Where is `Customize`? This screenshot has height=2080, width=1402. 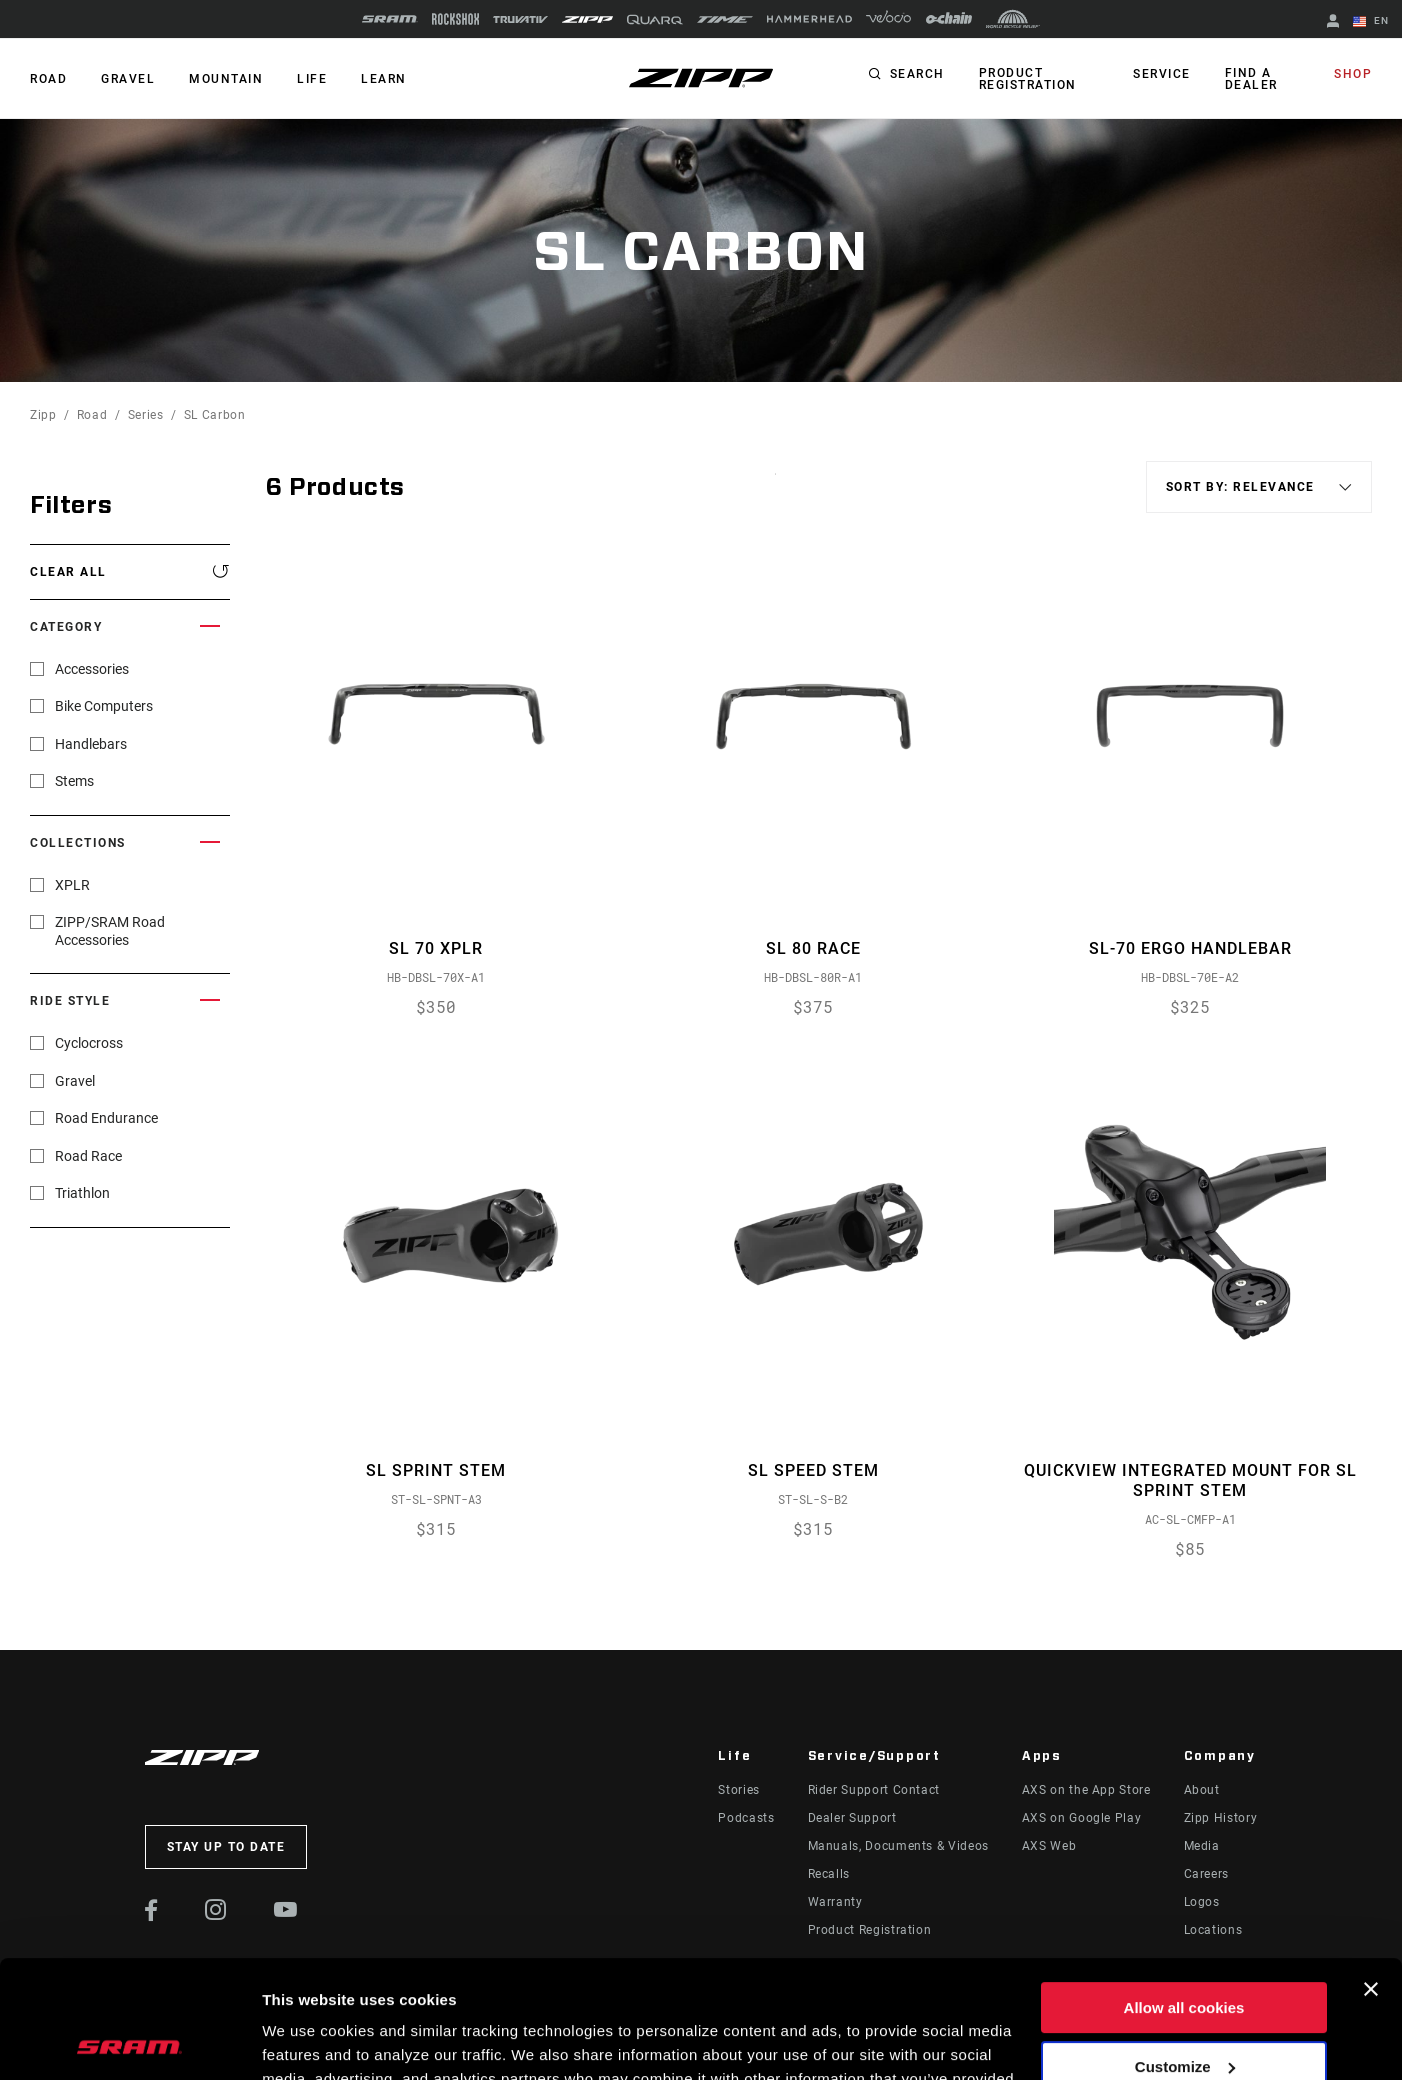 Customize is located at coordinates (1185, 1948).